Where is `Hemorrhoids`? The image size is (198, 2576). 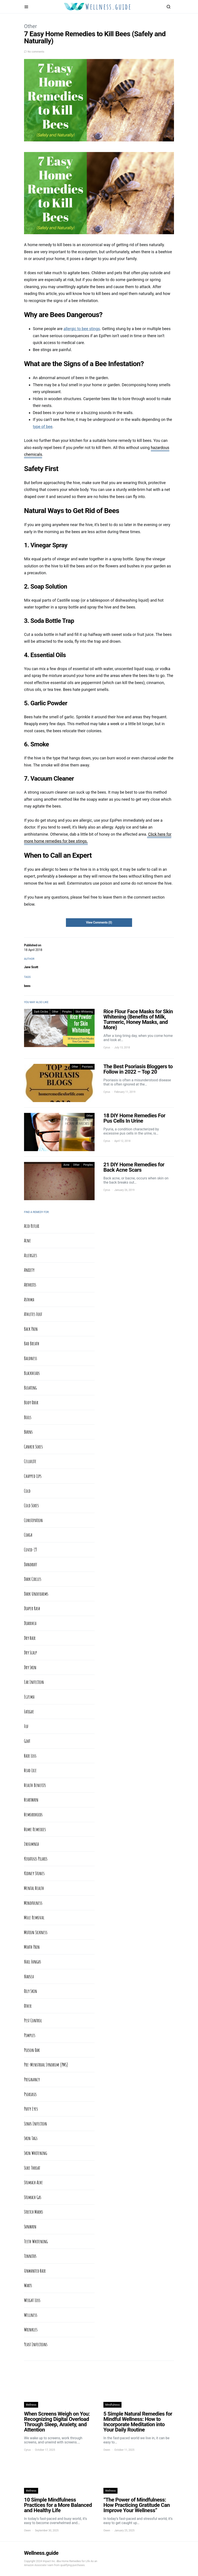 Hemorrhoids is located at coordinates (33, 1814).